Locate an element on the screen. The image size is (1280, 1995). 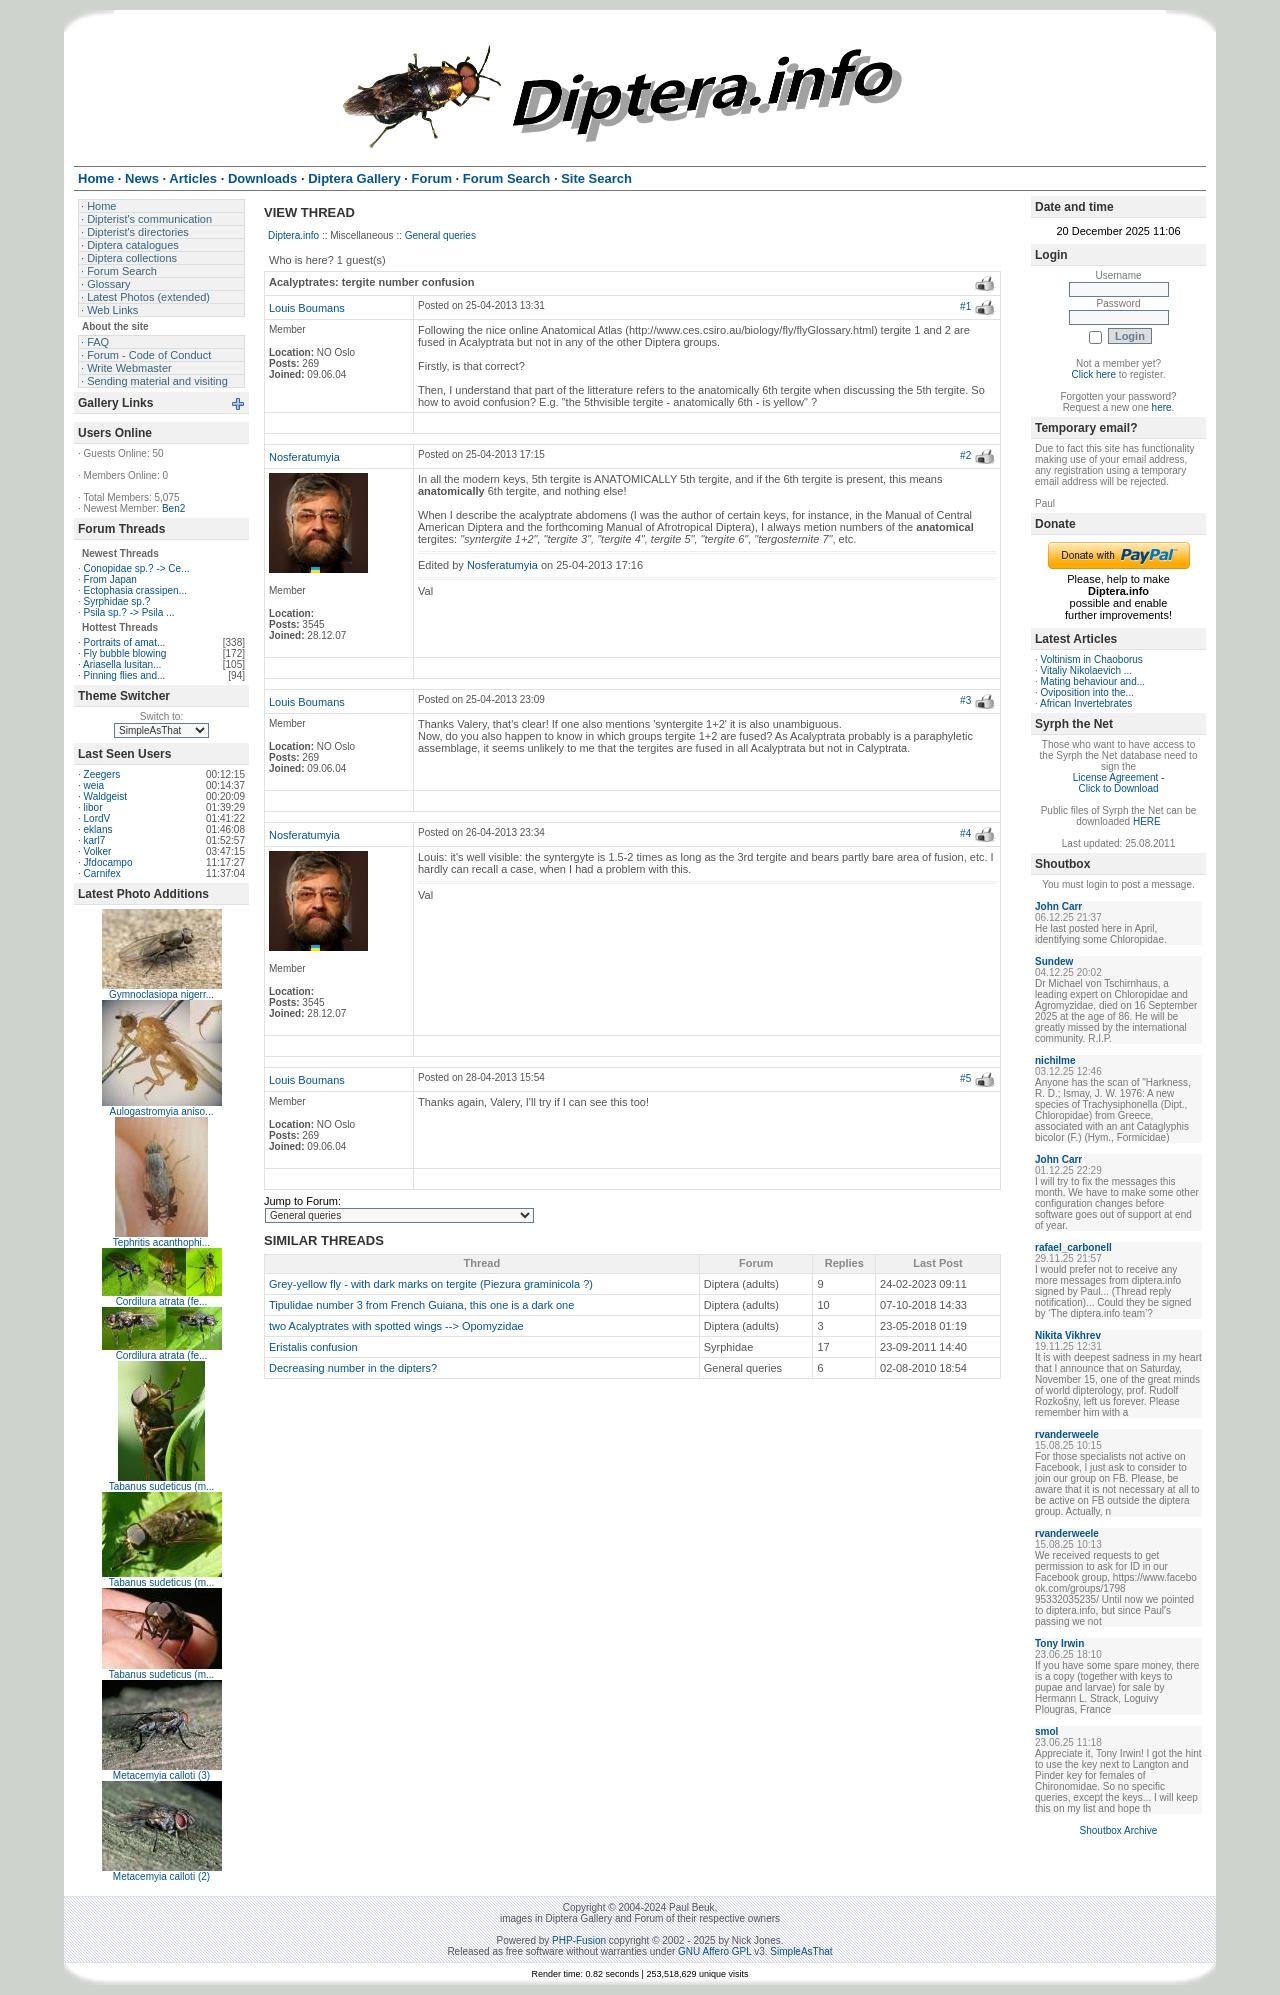
#2 is located at coordinates (965, 455).